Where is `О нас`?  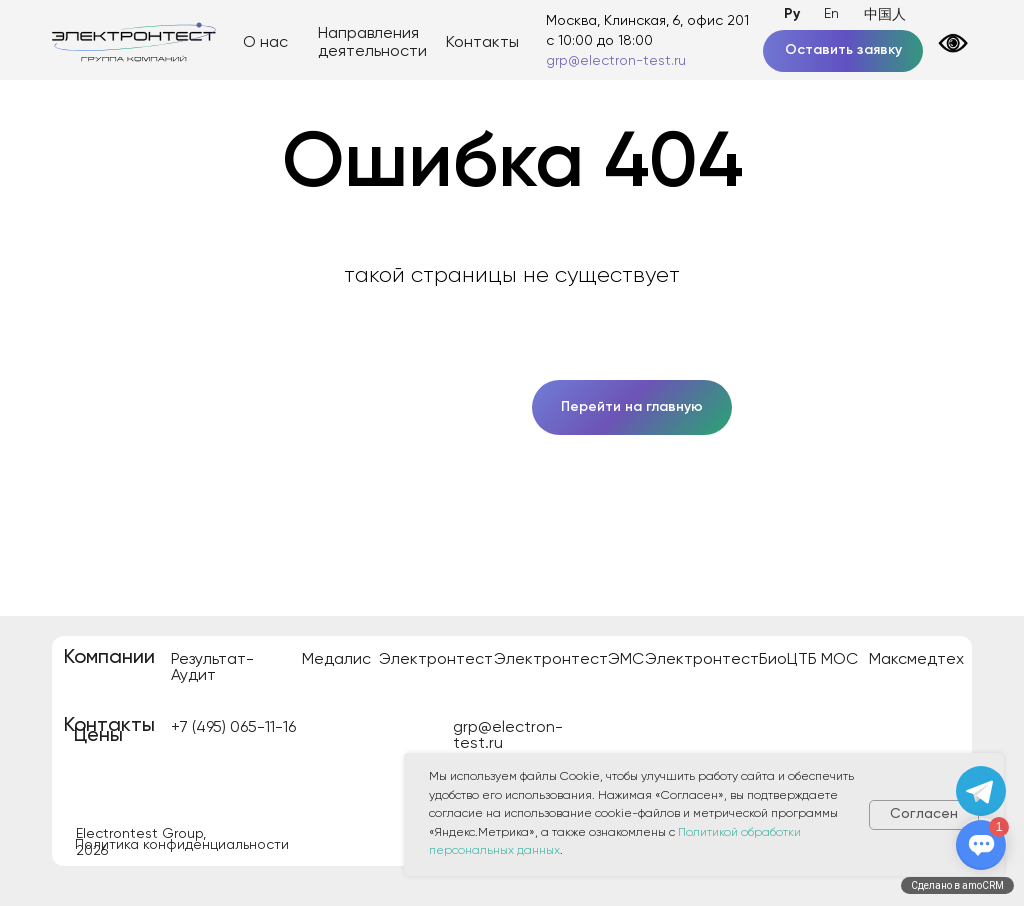
О нас is located at coordinates (265, 43).